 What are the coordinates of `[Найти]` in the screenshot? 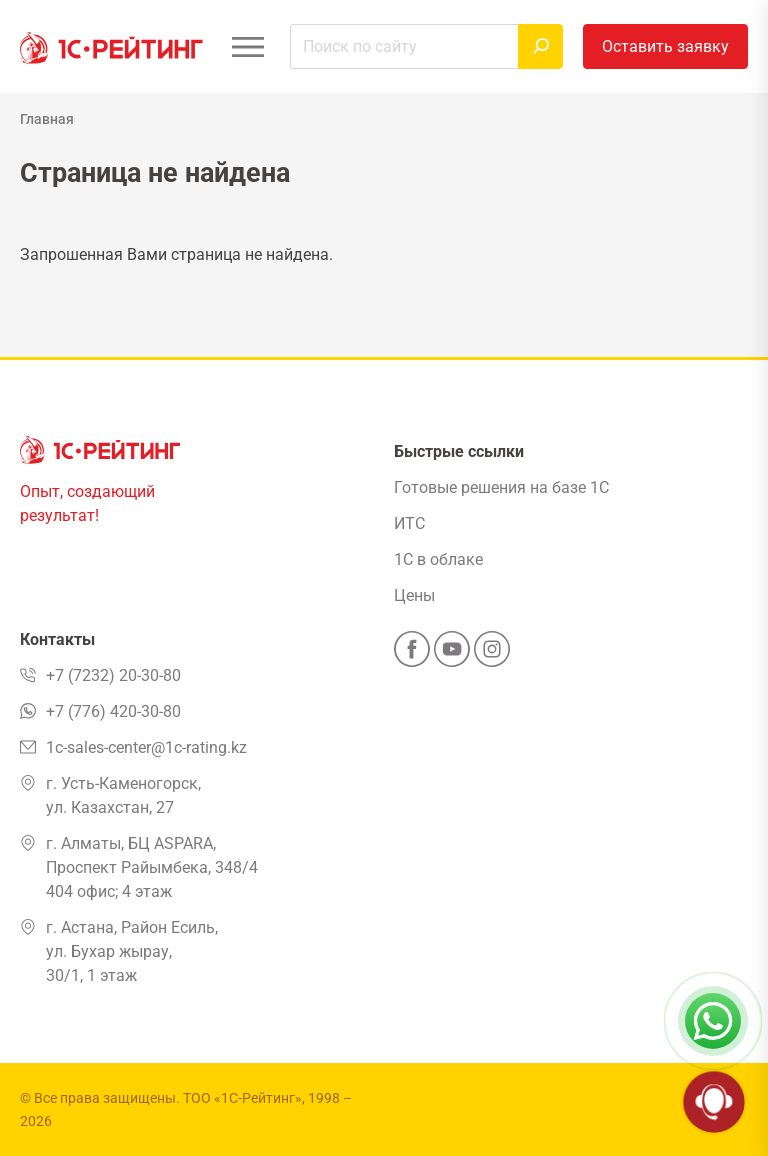 It's located at (540, 46).